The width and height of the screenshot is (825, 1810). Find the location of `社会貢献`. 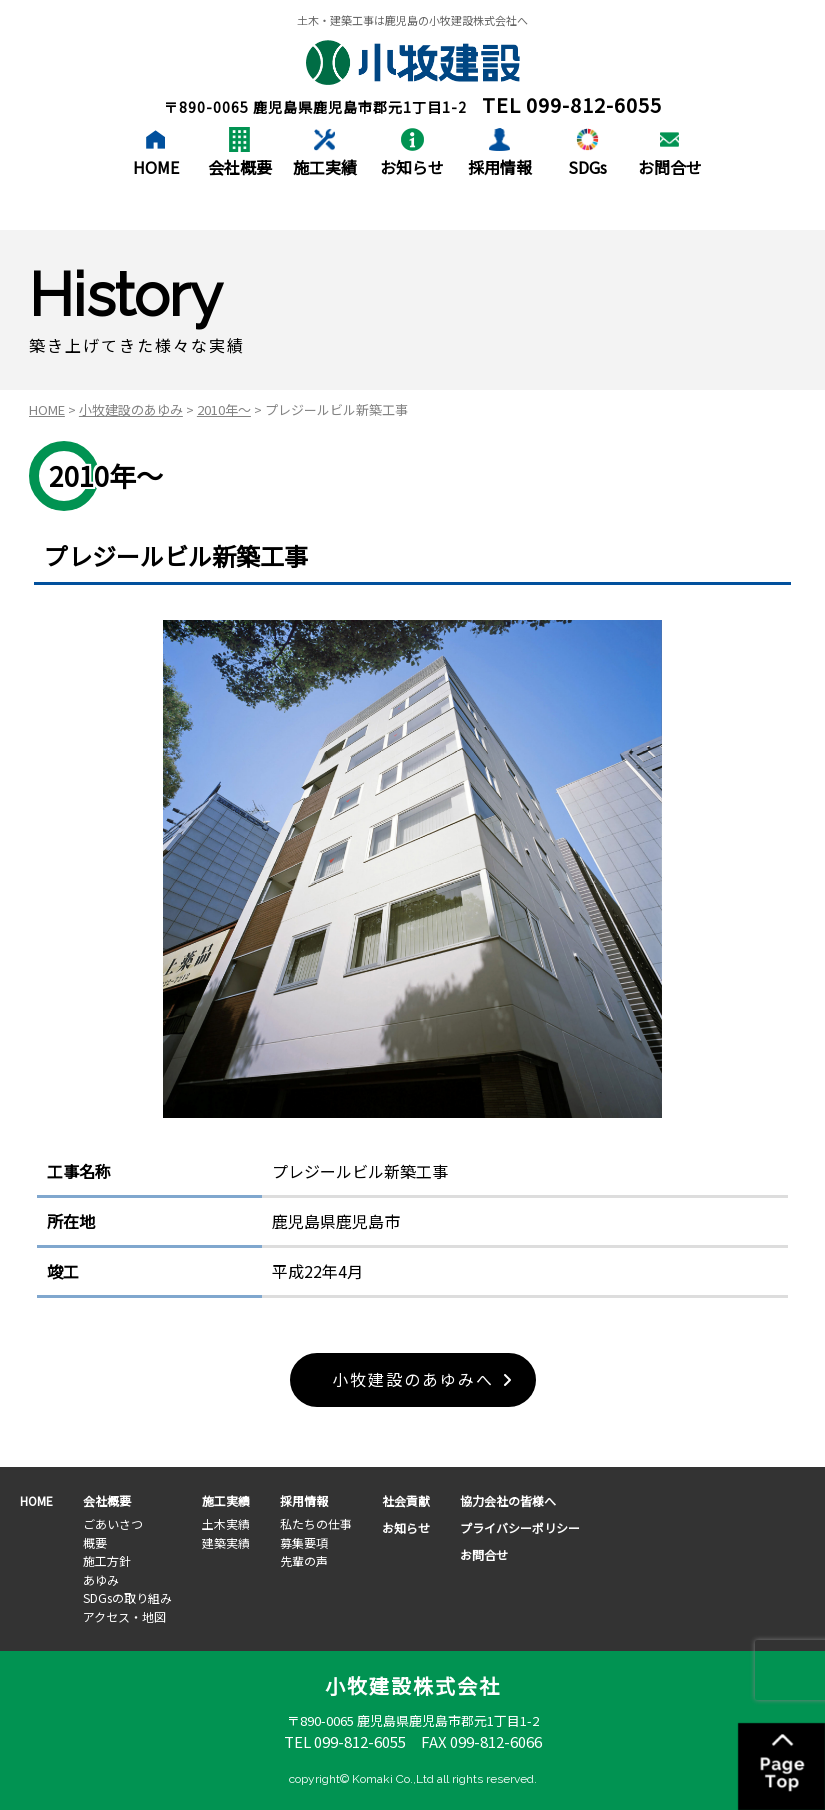

社会貢献 is located at coordinates (406, 1501).